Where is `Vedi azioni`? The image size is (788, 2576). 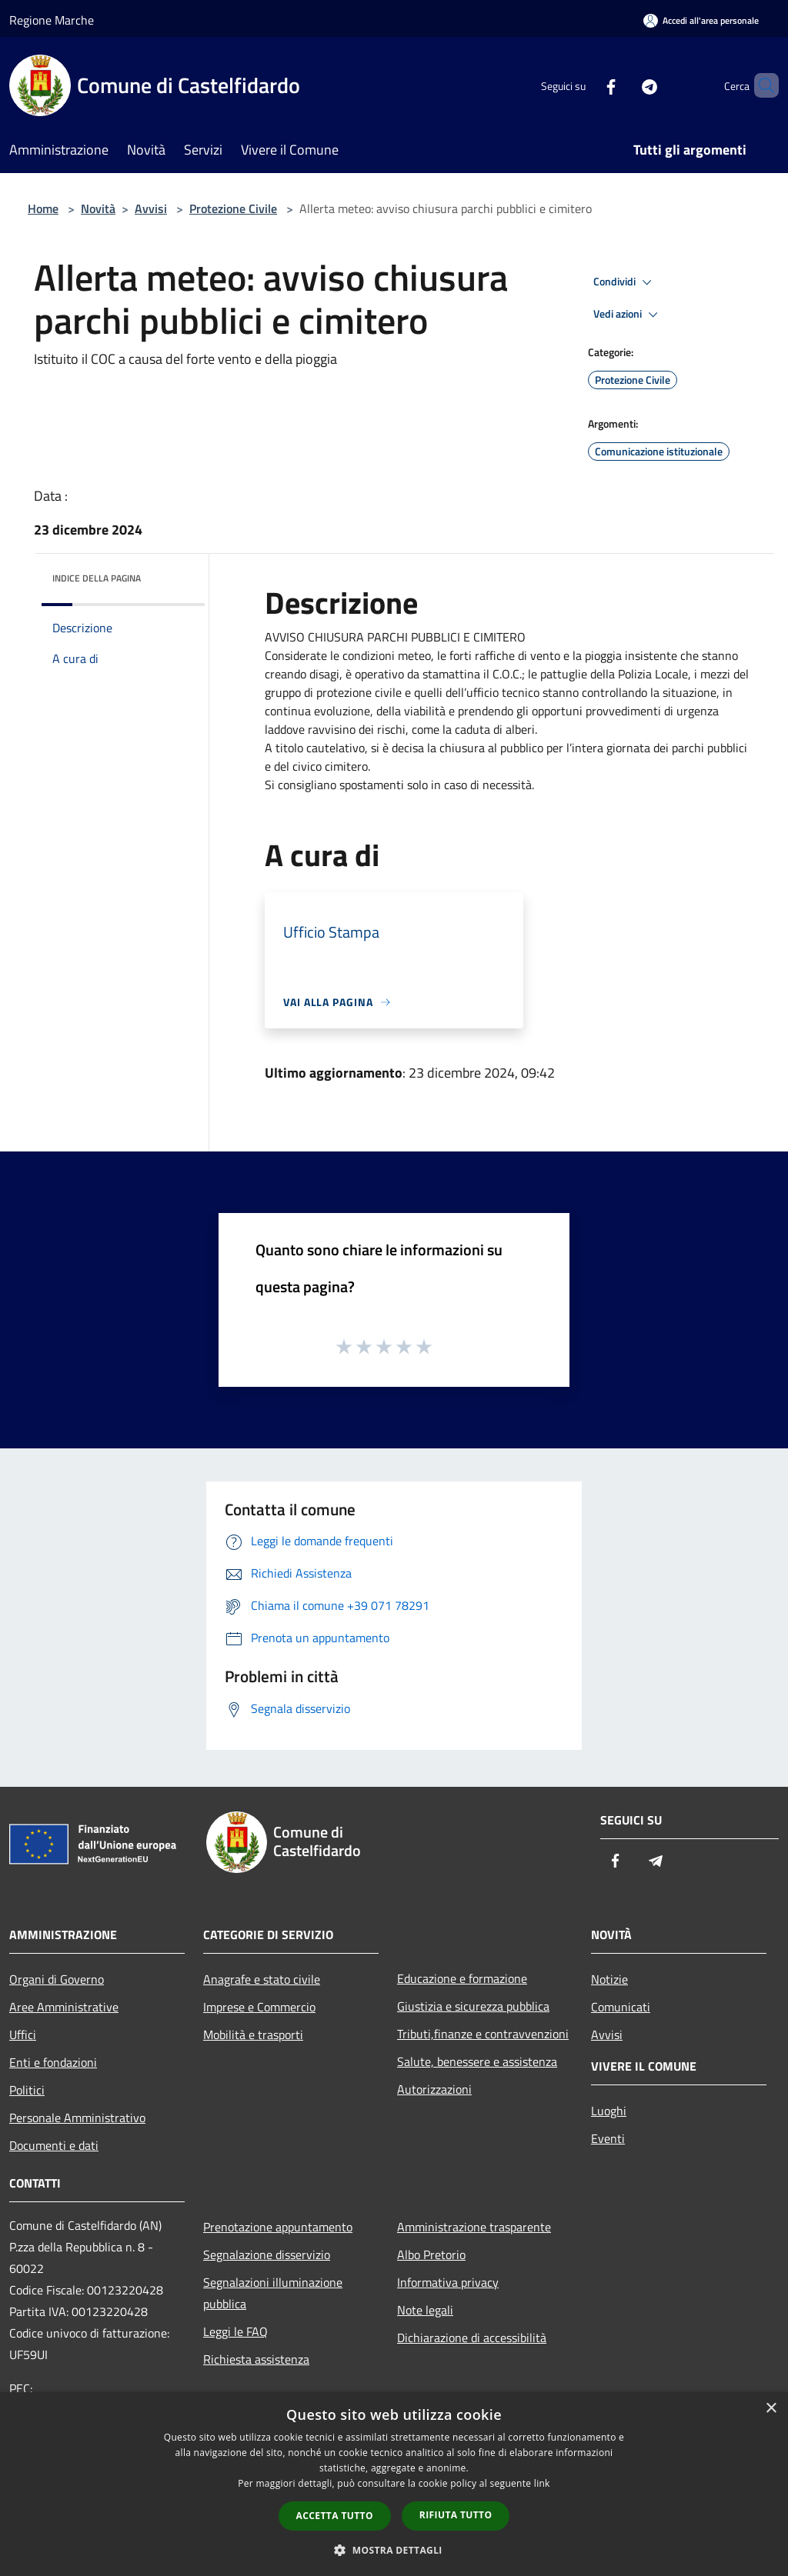
Vedi azioni is located at coordinates (628, 314).